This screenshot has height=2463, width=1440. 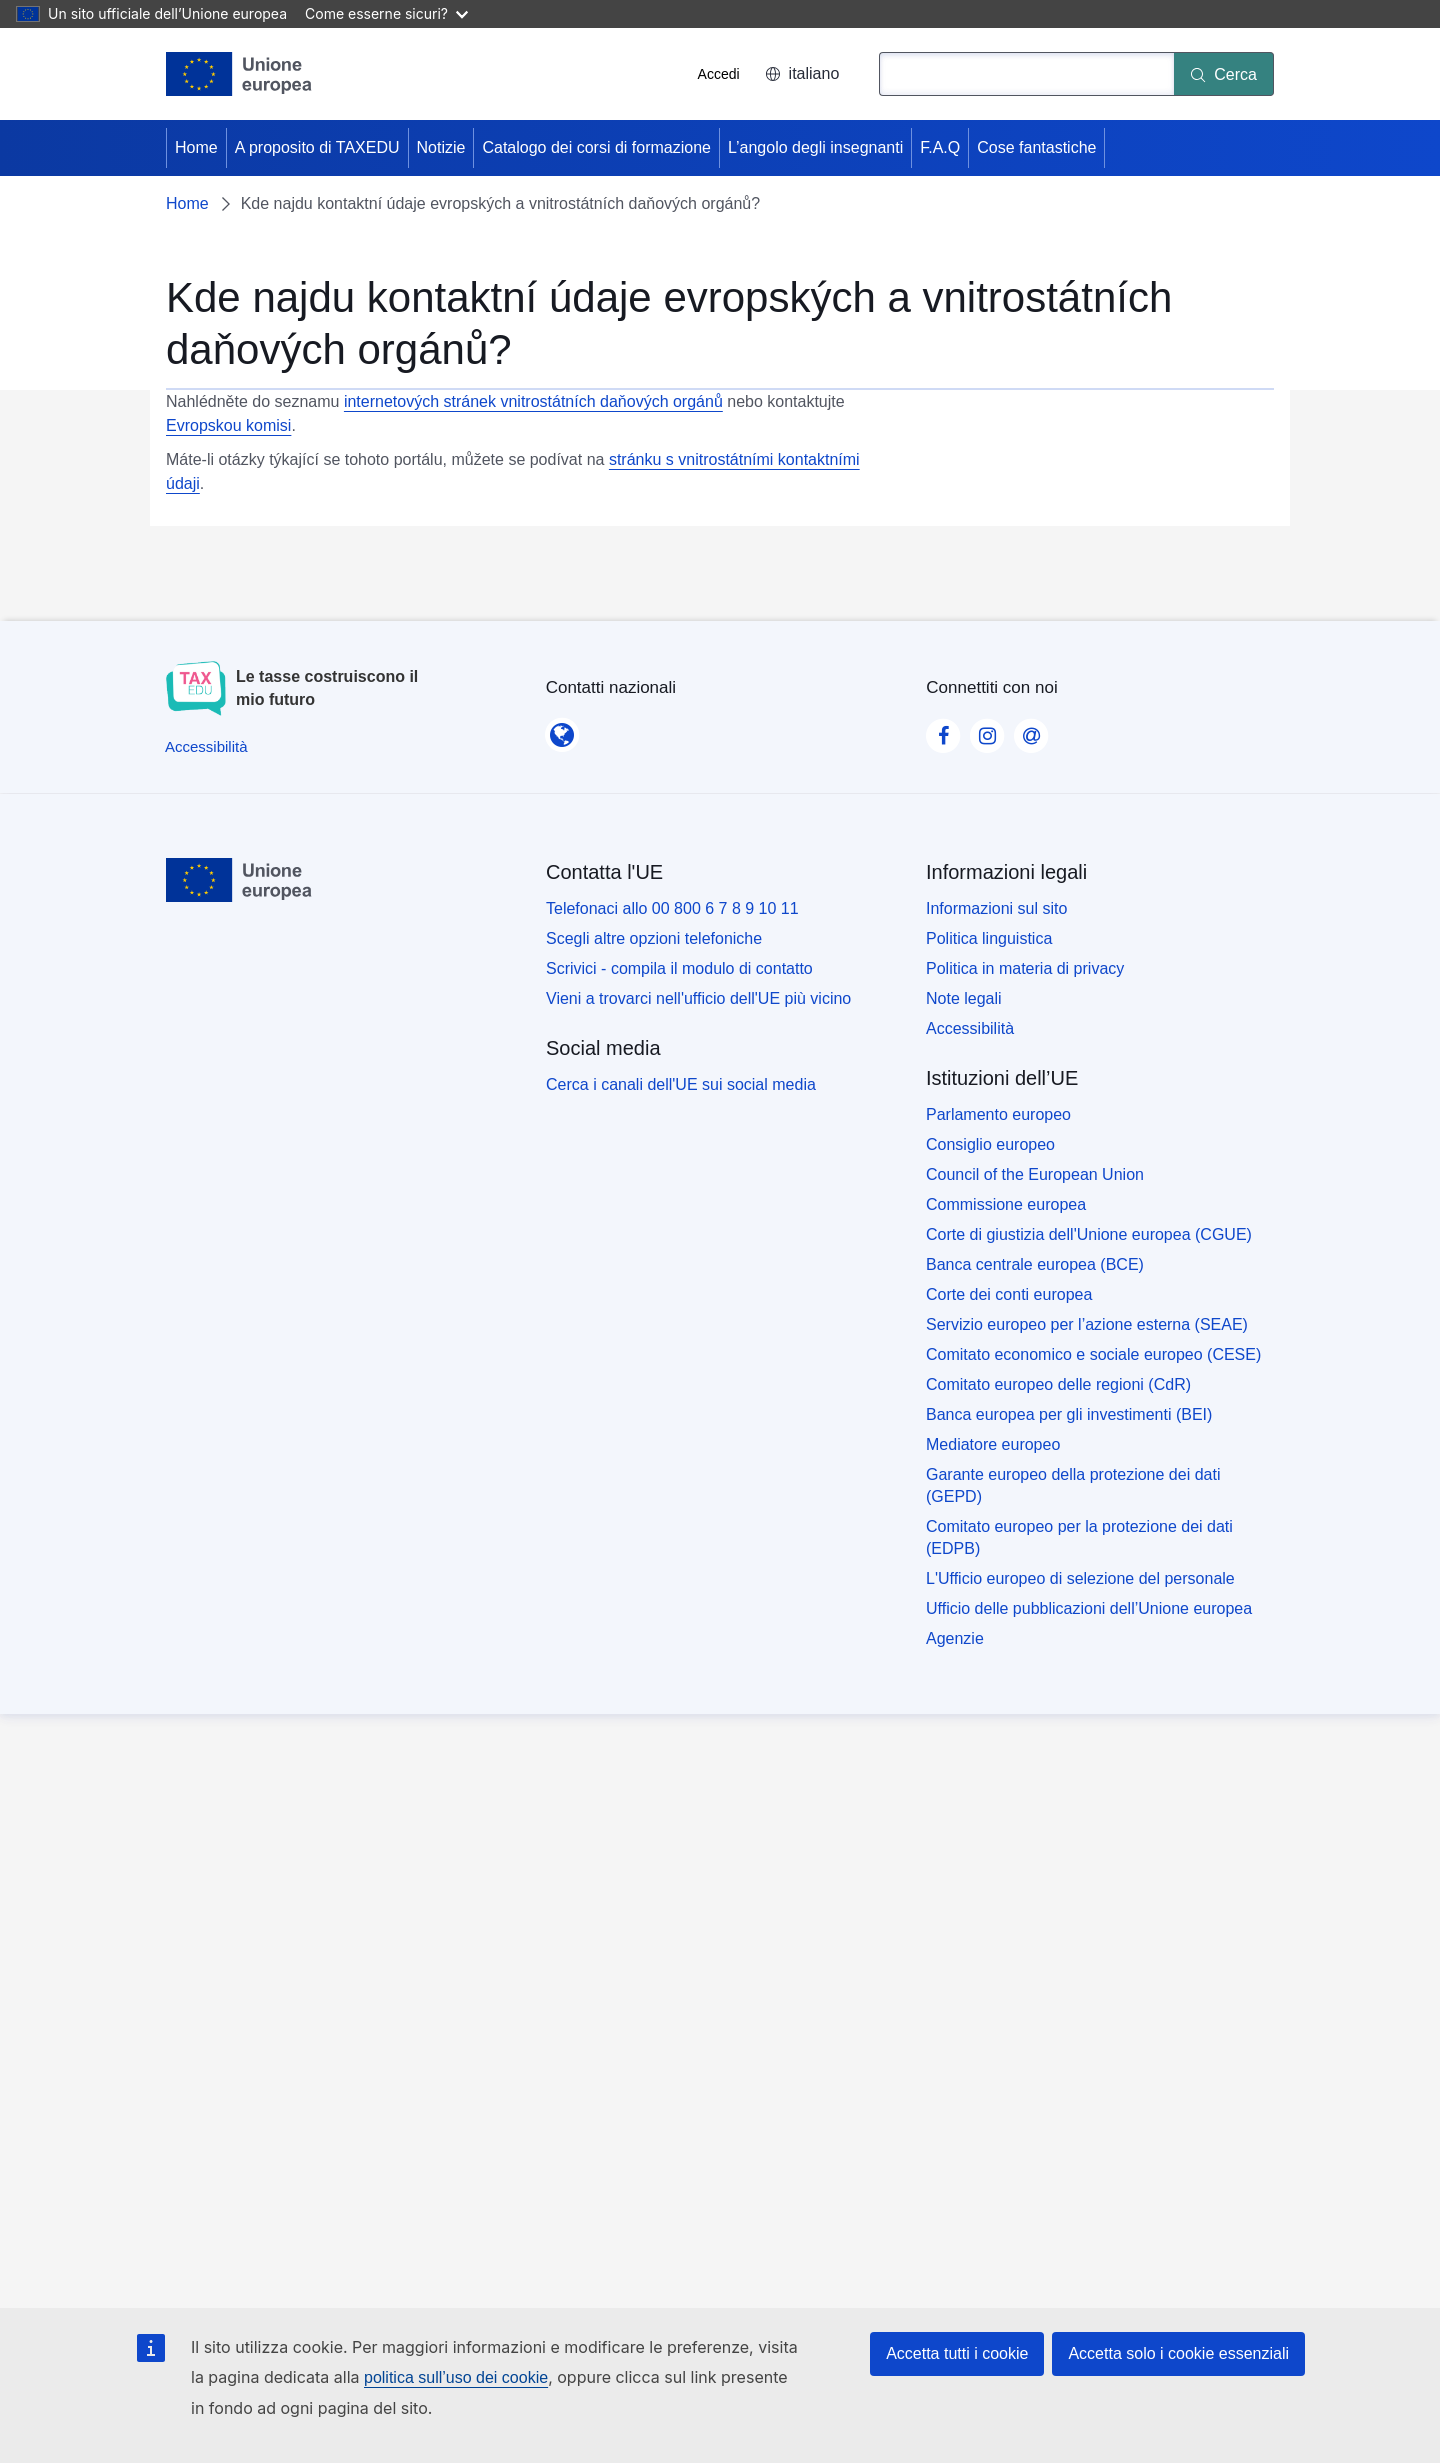 What do you see at coordinates (964, 998) in the screenshot?
I see `Note legali` at bounding box center [964, 998].